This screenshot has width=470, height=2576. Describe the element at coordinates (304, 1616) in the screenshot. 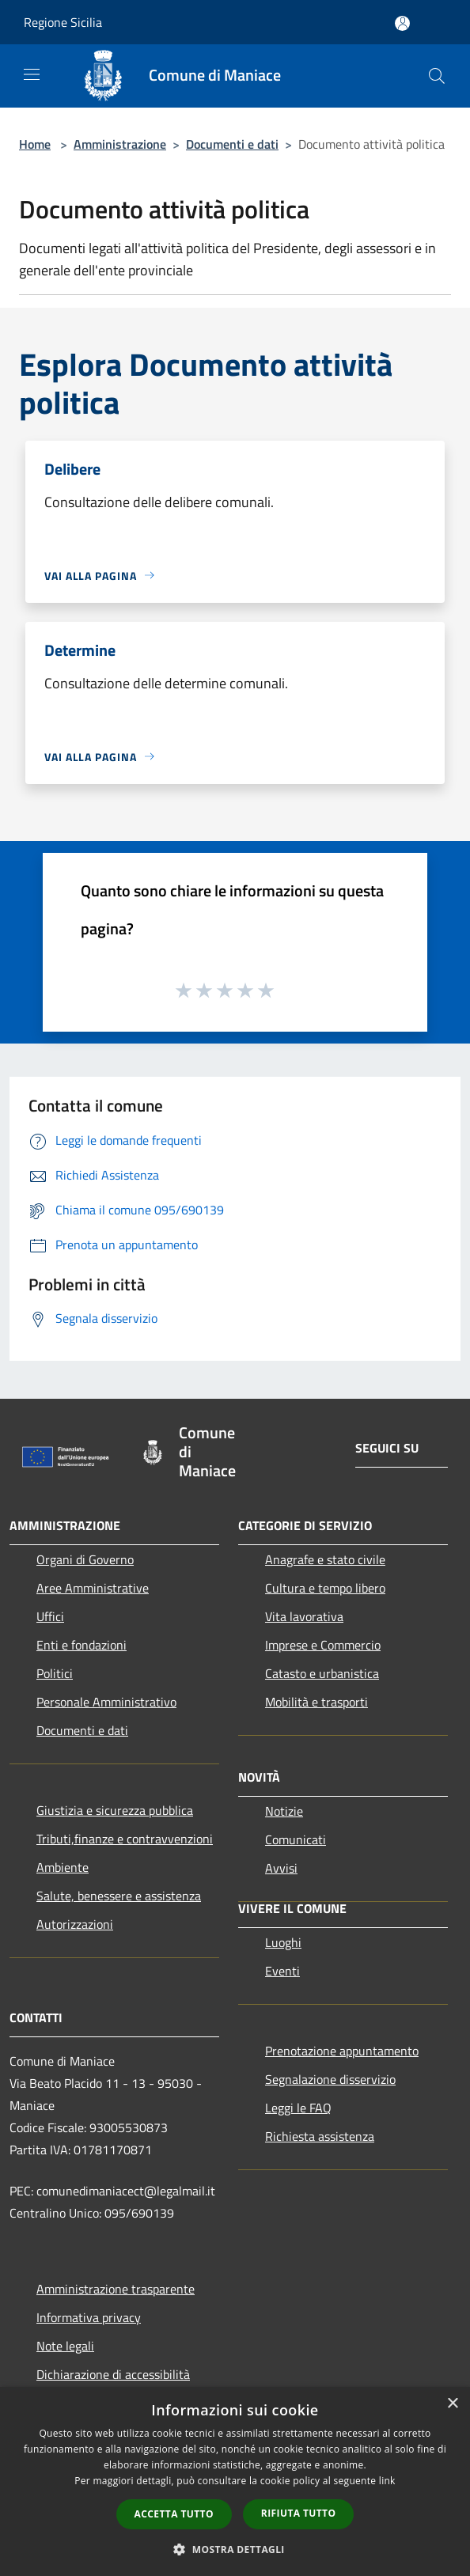

I see `Vita lavorativa` at that location.